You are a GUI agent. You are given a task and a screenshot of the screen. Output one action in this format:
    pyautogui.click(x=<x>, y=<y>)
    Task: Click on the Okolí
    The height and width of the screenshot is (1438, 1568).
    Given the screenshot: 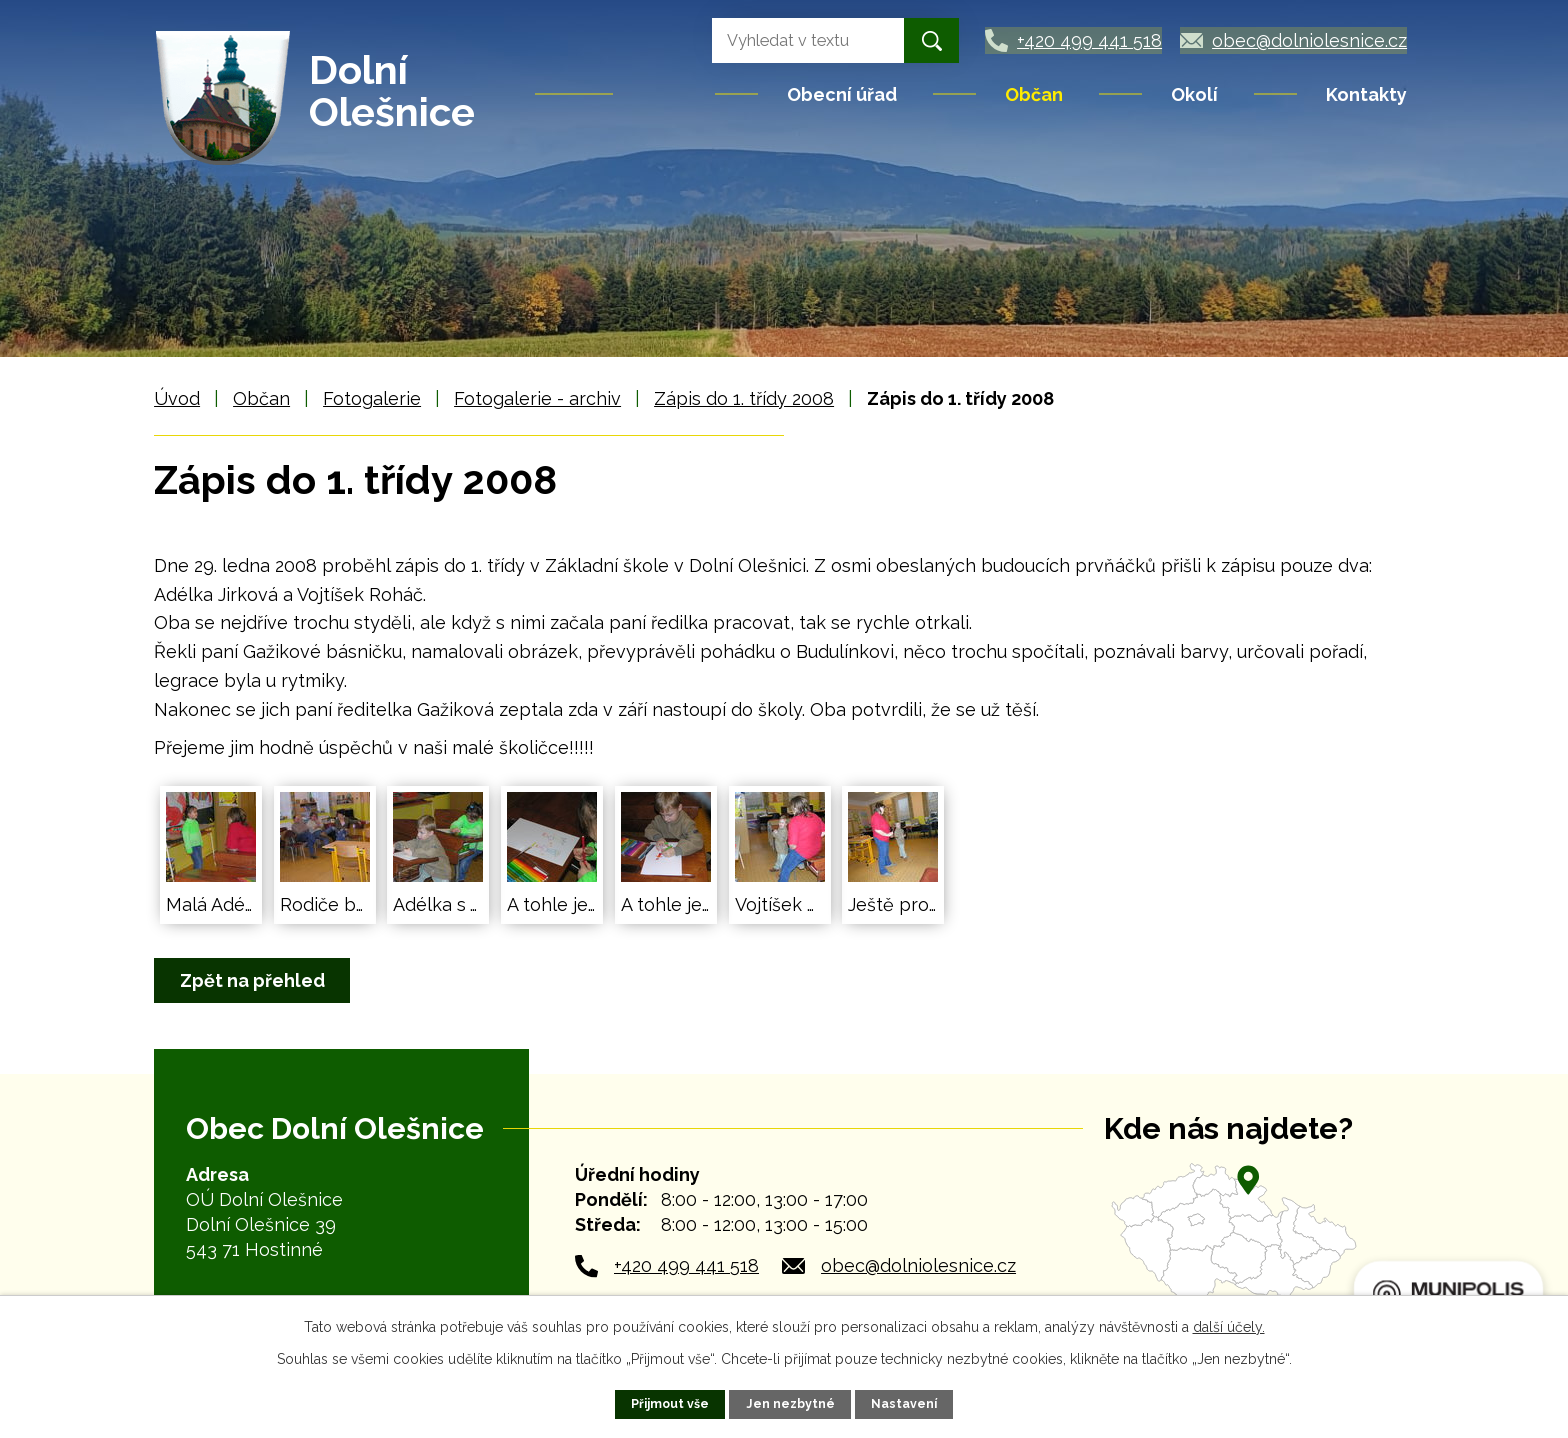 What is the action you would take?
    pyautogui.click(x=1194, y=94)
    